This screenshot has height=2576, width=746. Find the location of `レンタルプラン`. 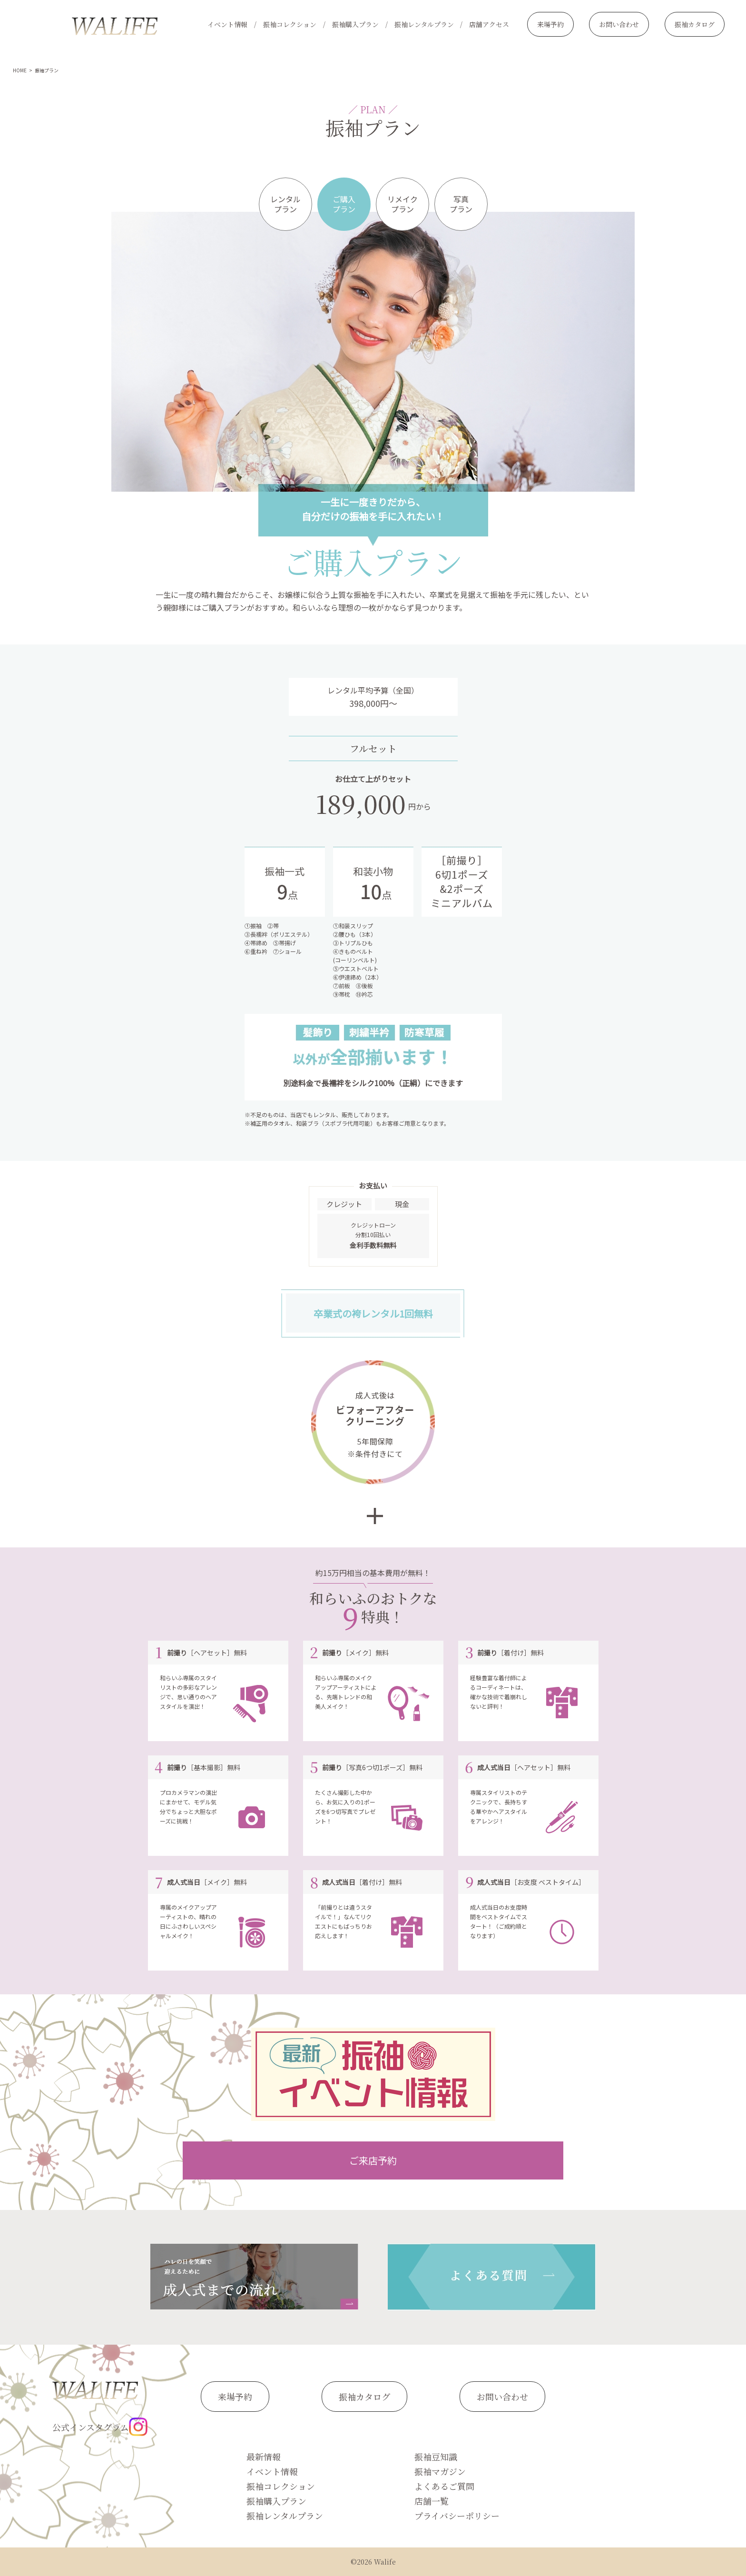

レンタルプラン is located at coordinates (285, 204).